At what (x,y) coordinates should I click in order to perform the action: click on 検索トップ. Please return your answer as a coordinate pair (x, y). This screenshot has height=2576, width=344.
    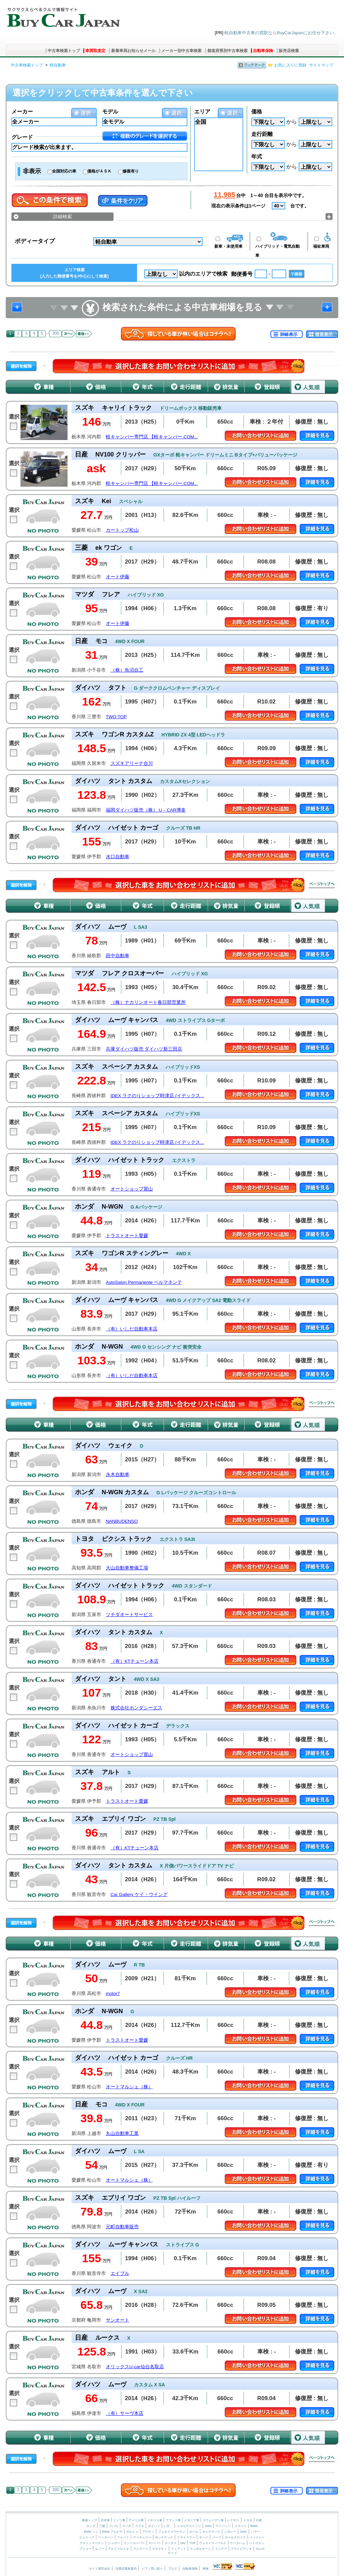
    Looking at the image, I should click on (89, 2520).